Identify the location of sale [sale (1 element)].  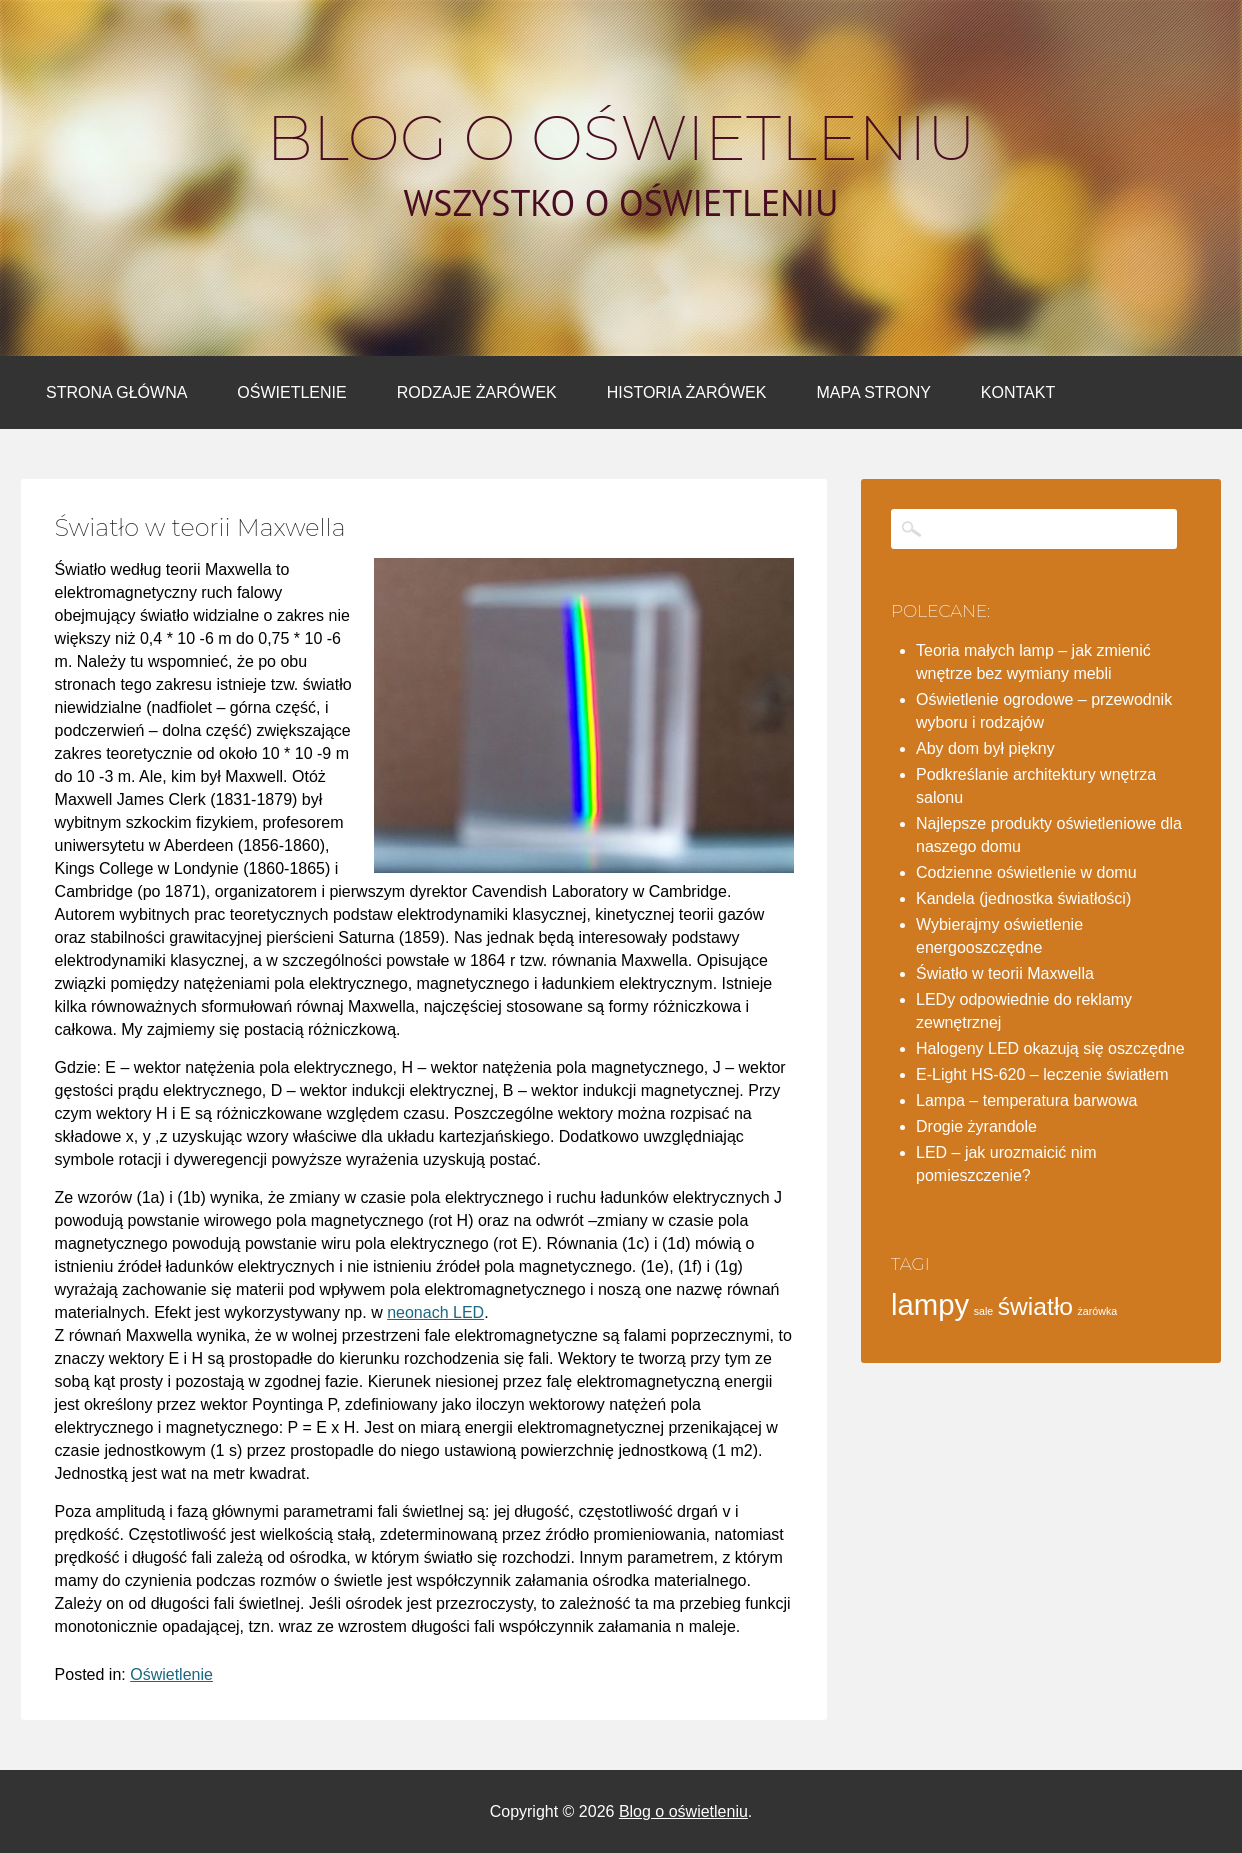
(984, 1311).